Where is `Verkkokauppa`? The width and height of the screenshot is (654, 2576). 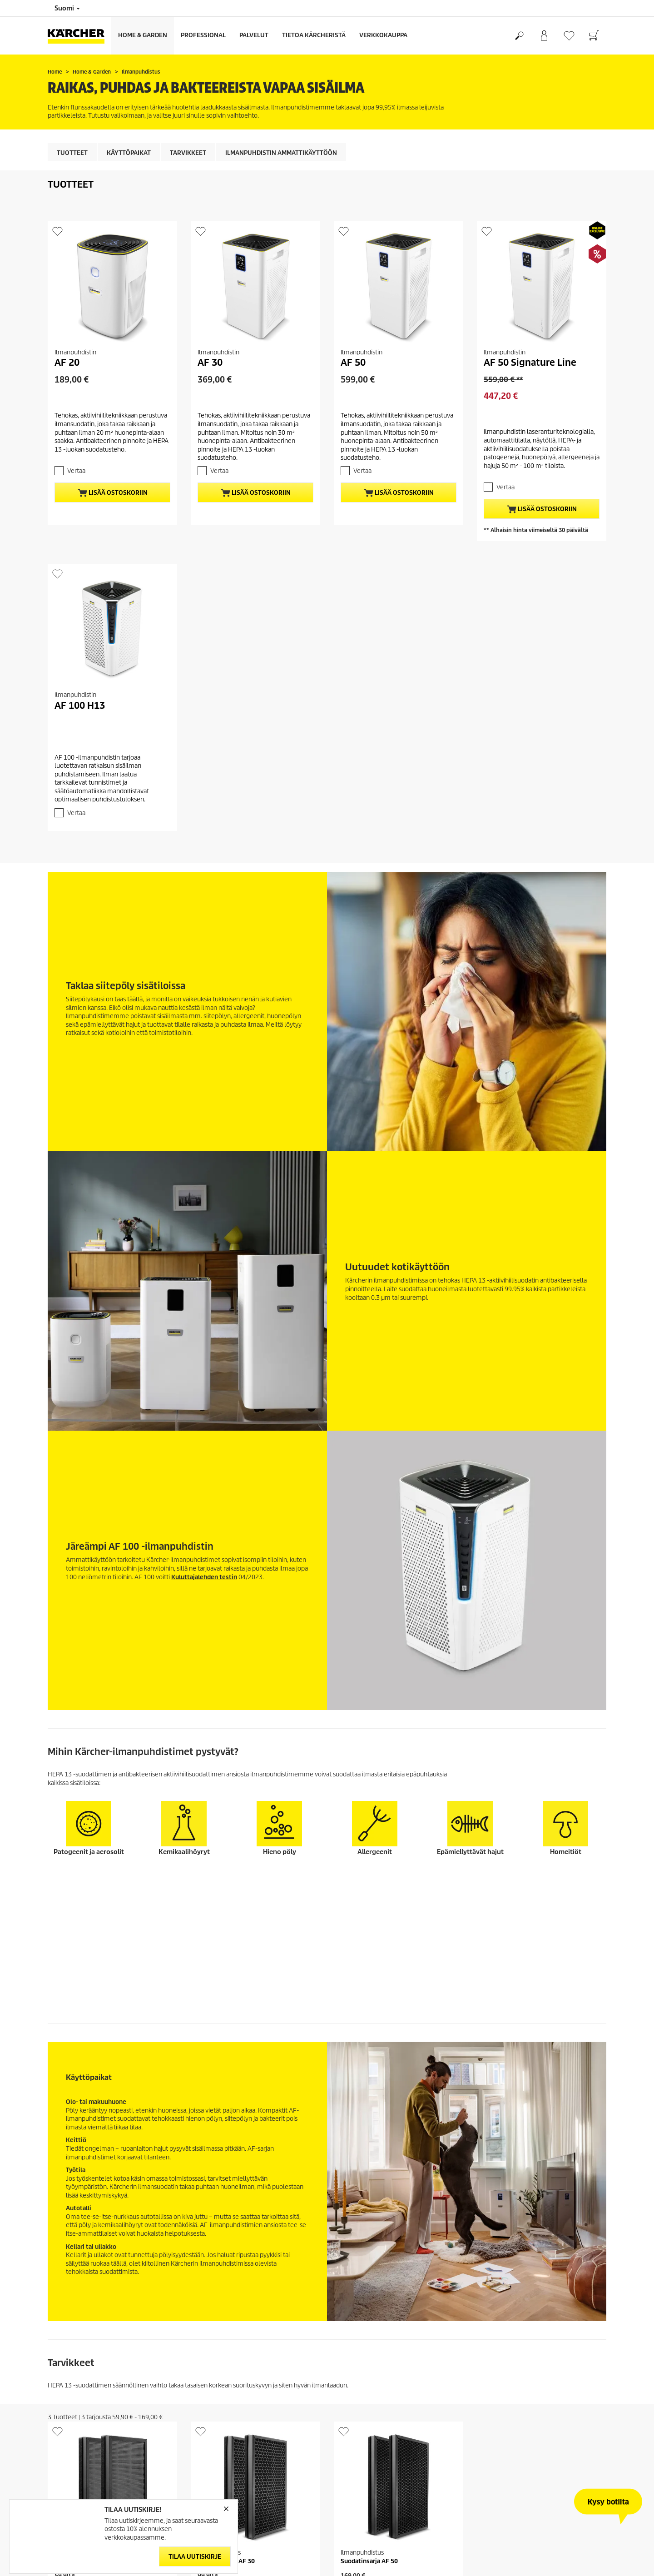 Verkkokauppa is located at coordinates (383, 35).